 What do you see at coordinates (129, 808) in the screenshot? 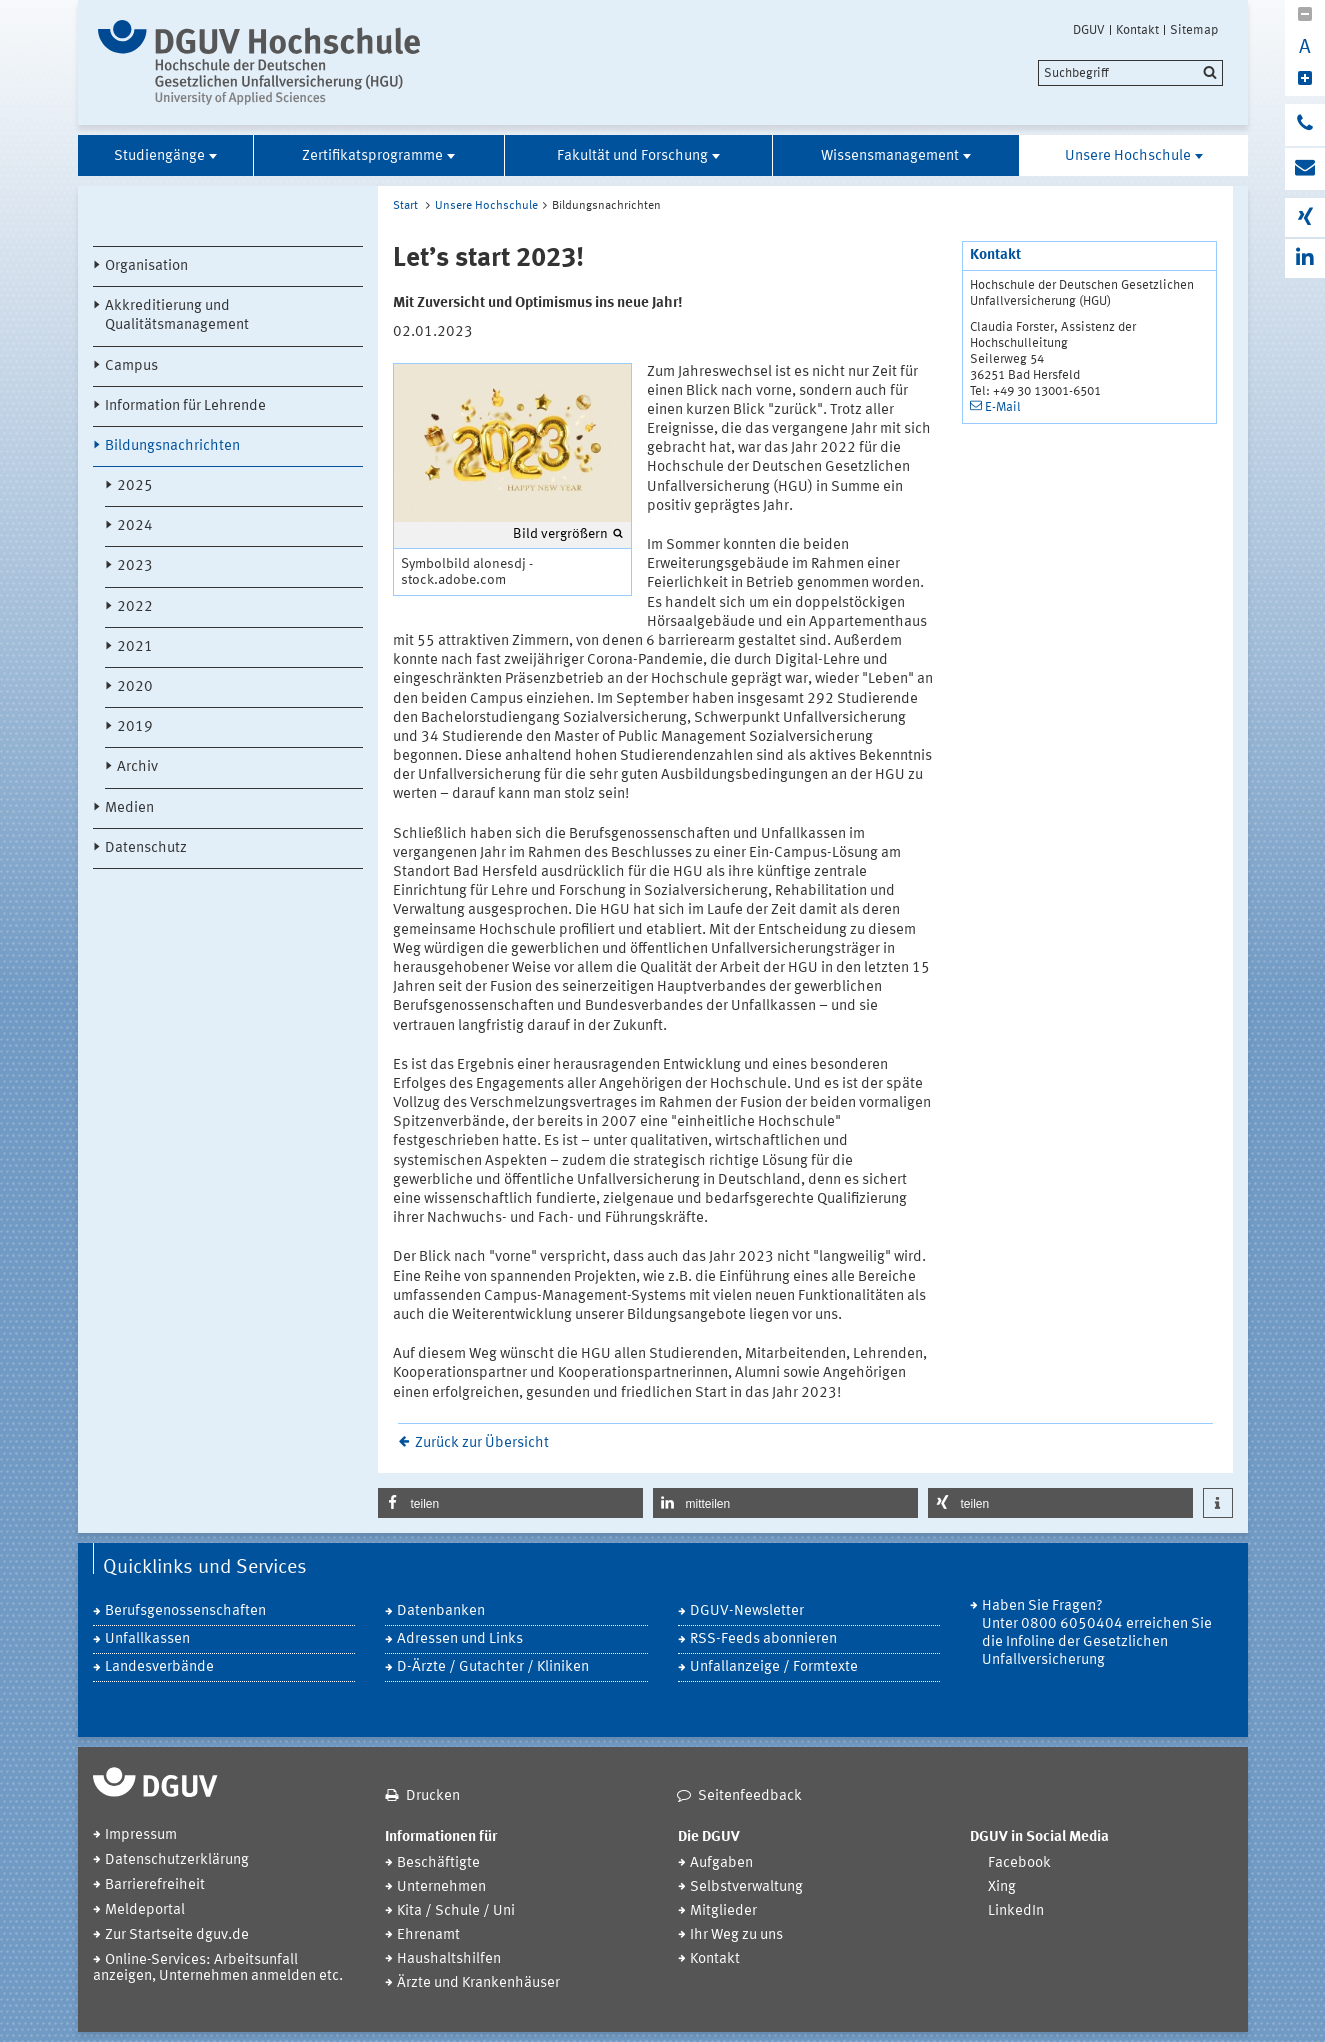
I see `Medien` at bounding box center [129, 808].